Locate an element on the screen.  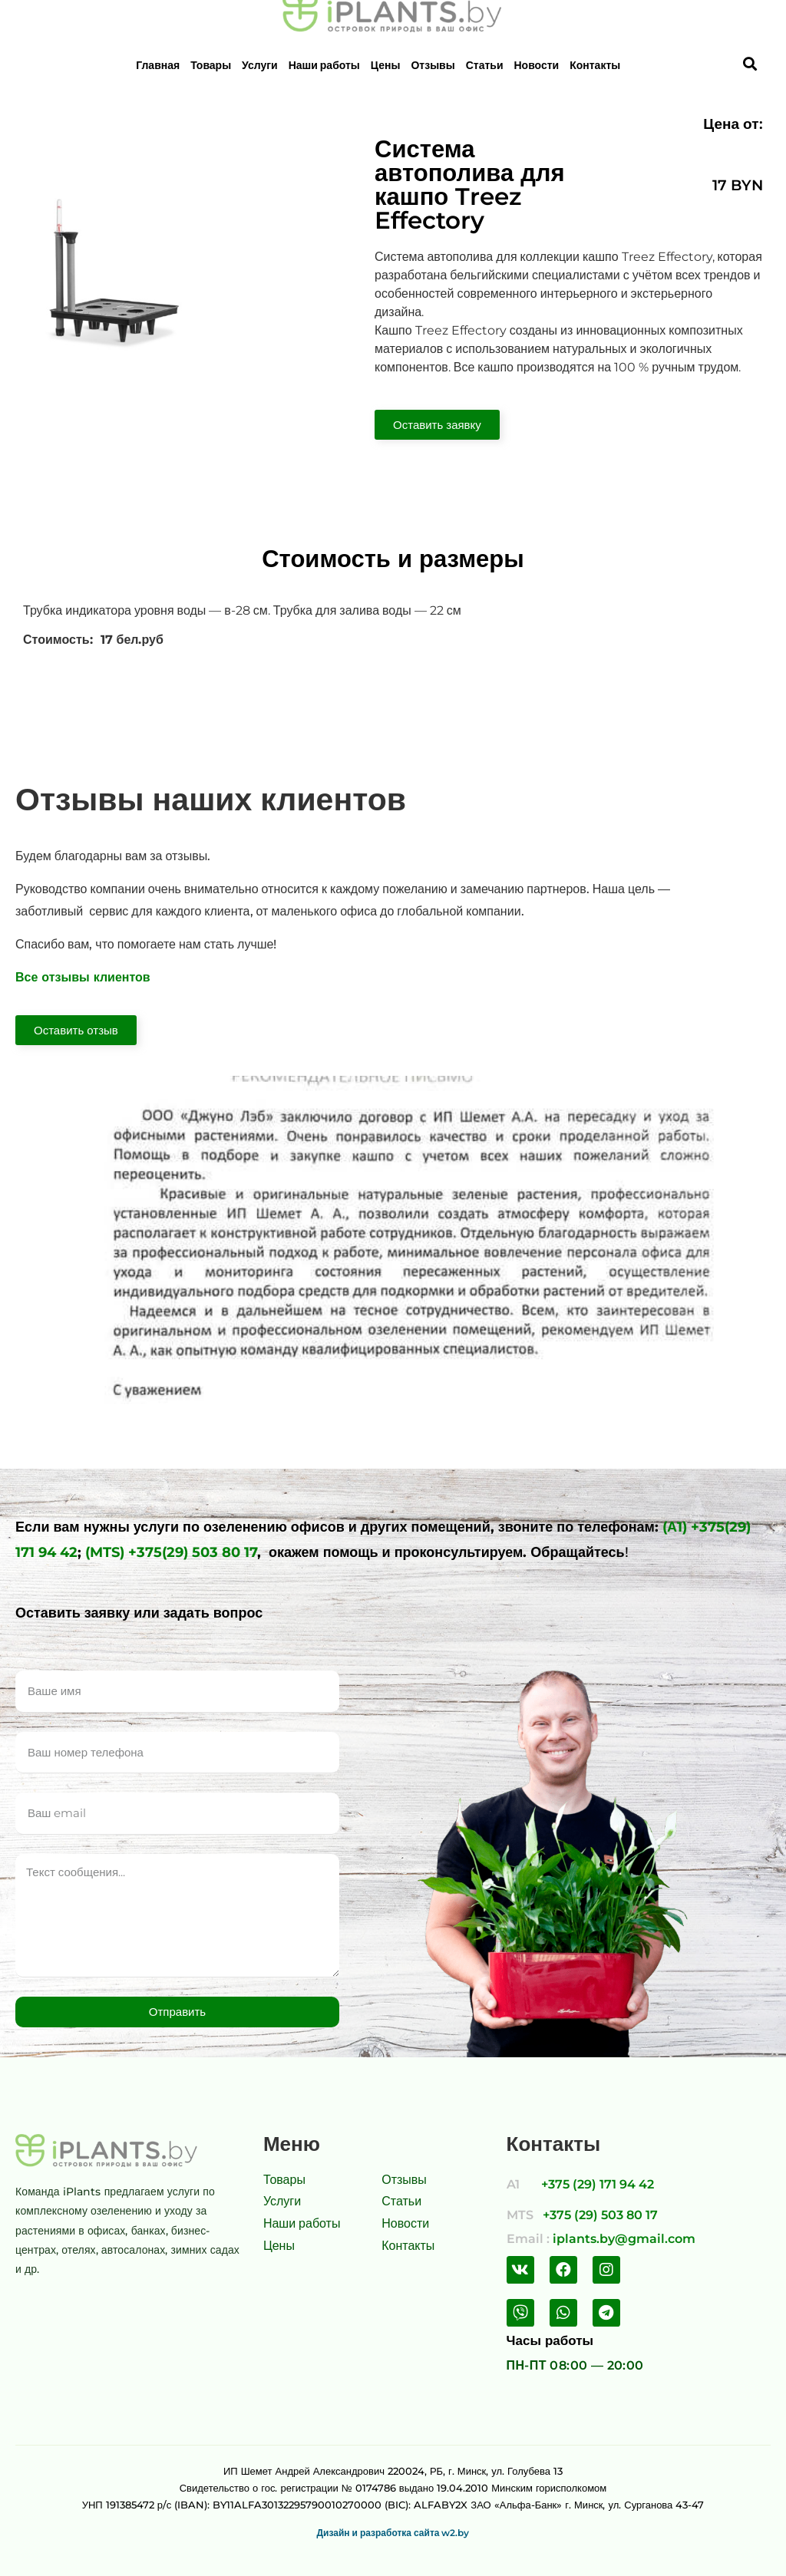
Цены is located at coordinates (386, 65).